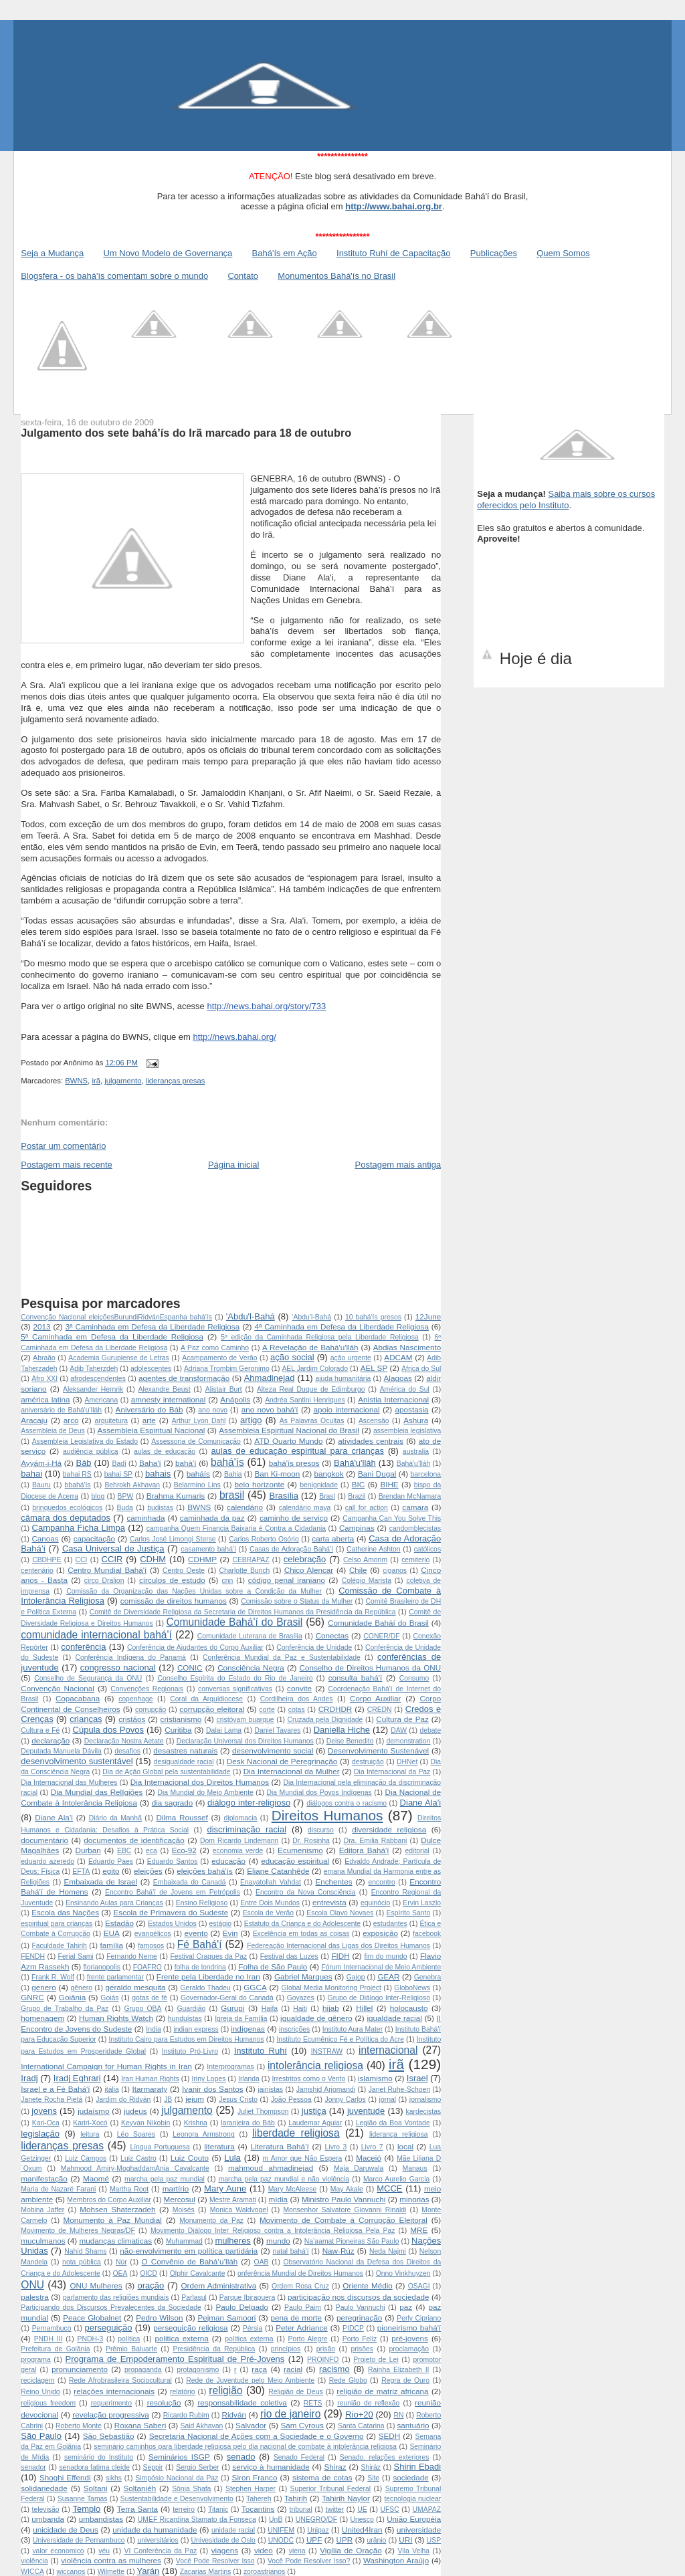  Describe the element at coordinates (58, 1945) in the screenshot. I see `Faculdade Tahirih` at that location.